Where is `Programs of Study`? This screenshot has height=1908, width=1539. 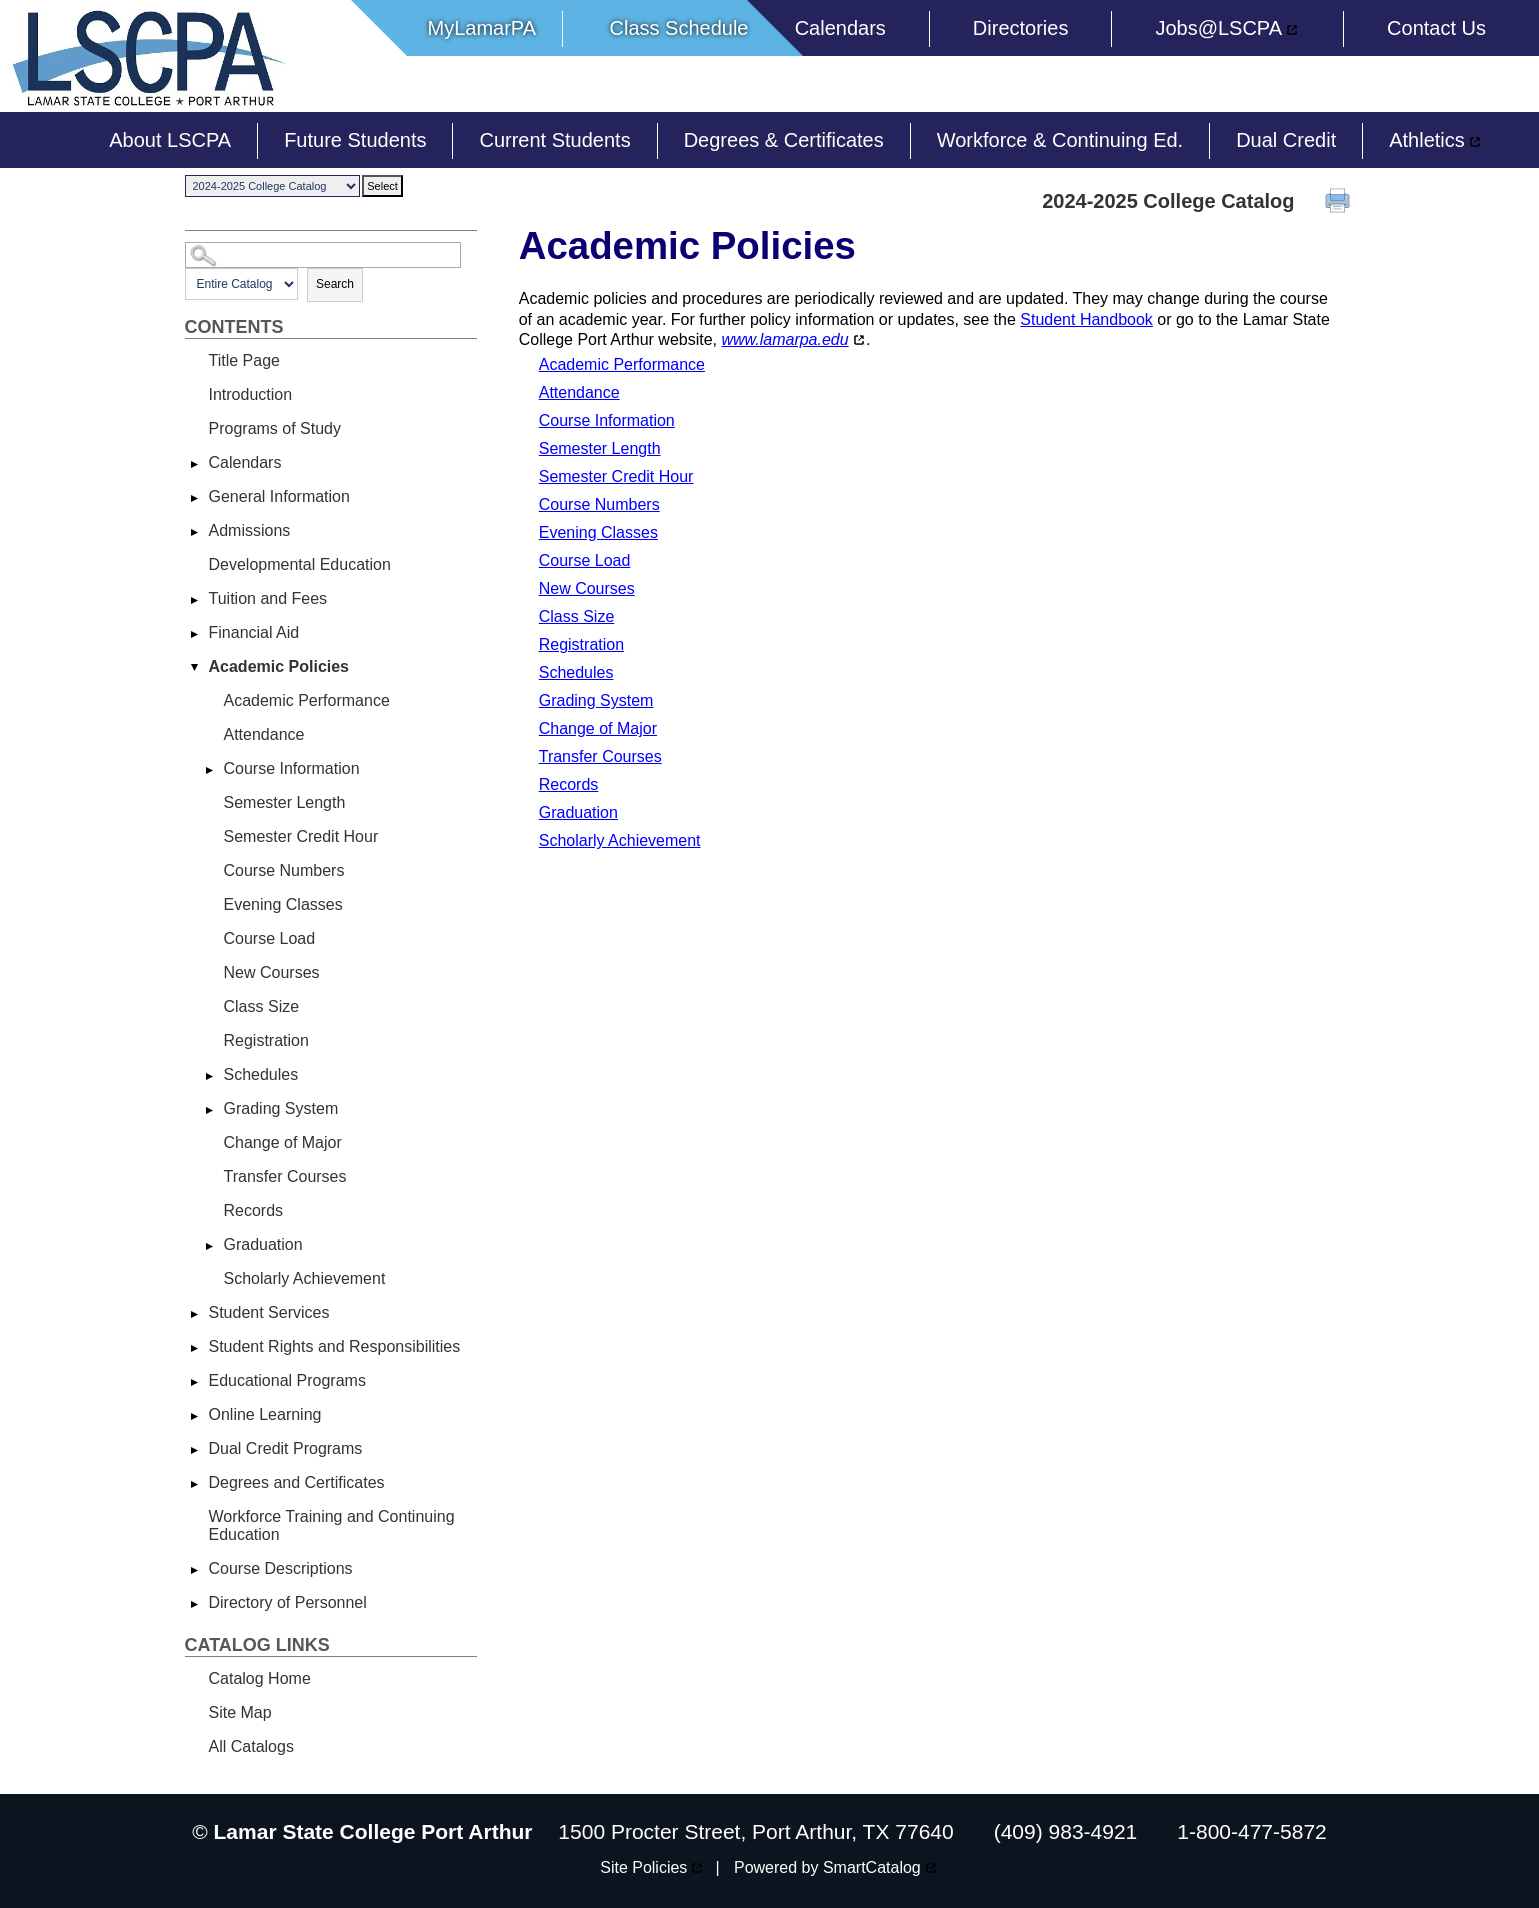 Programs of Study is located at coordinates (275, 428).